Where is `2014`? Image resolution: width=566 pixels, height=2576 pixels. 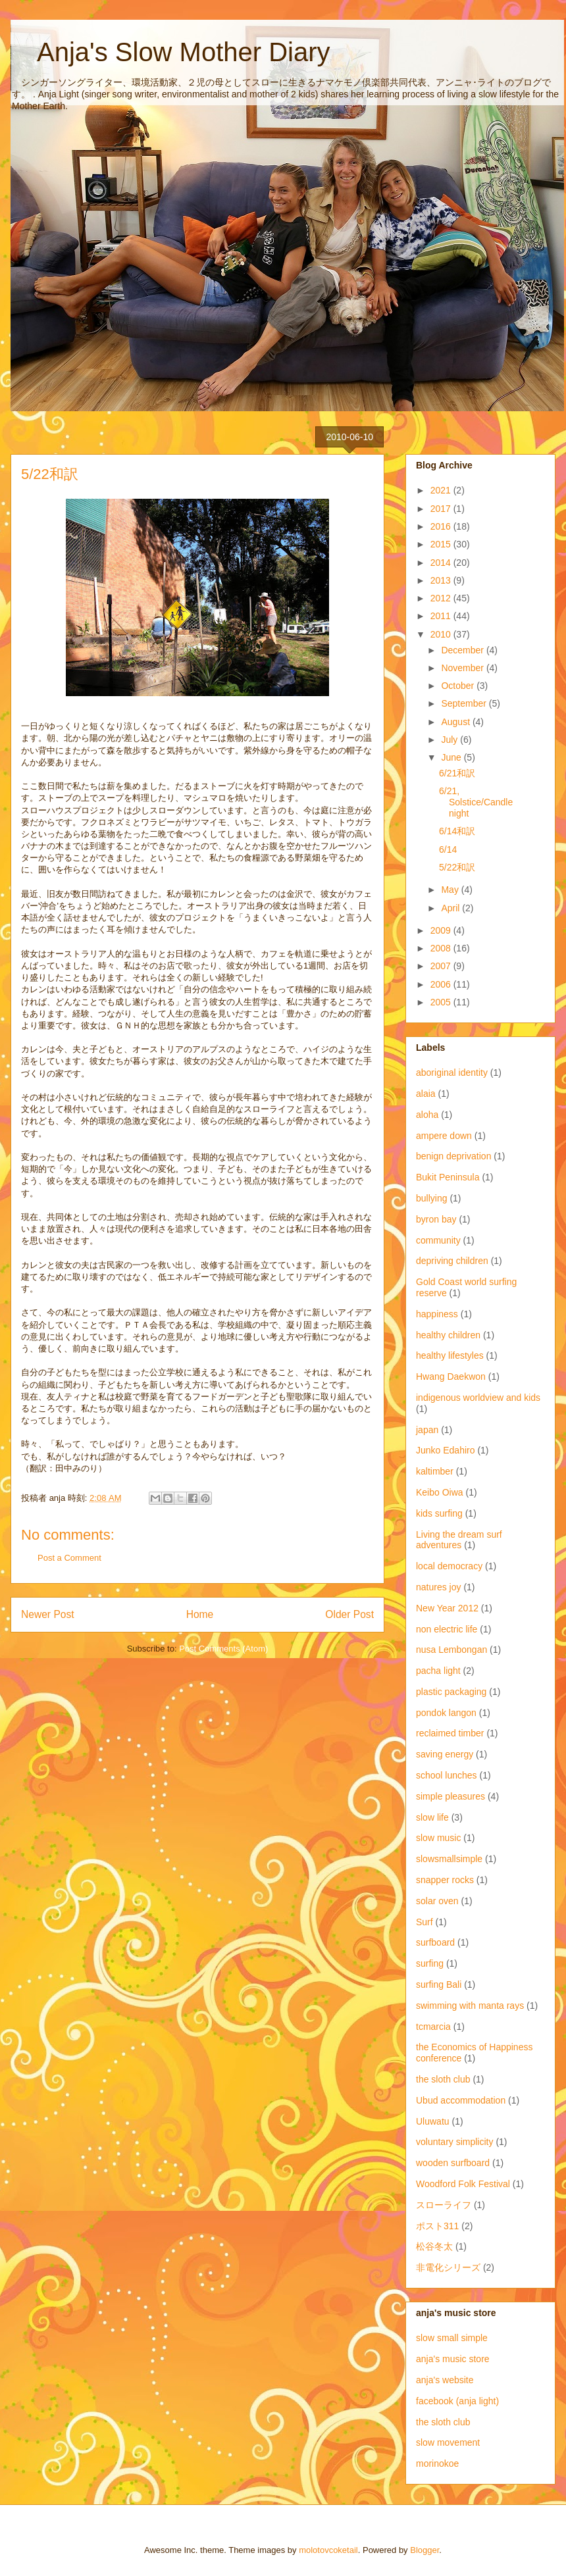 2014 is located at coordinates (441, 562).